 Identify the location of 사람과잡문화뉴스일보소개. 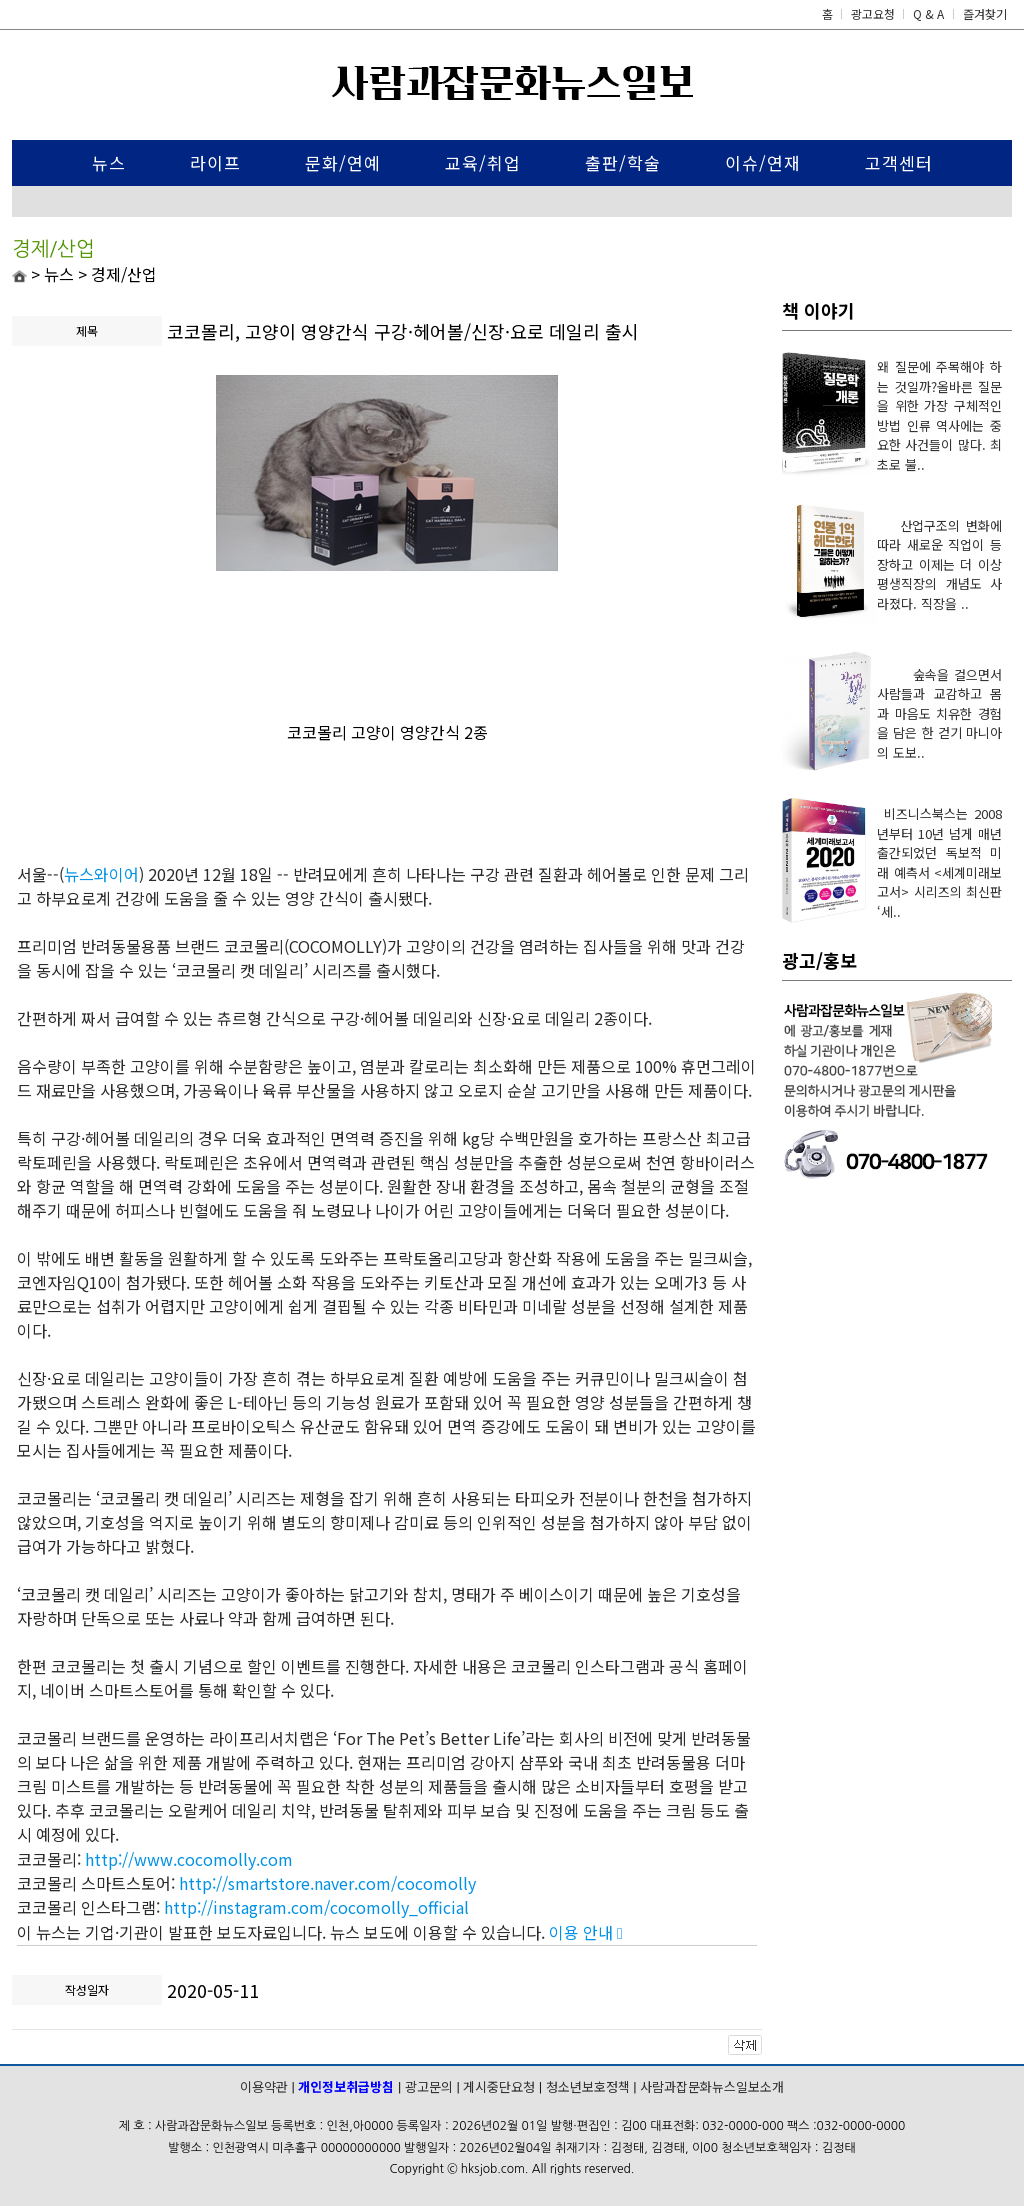
(712, 2086).